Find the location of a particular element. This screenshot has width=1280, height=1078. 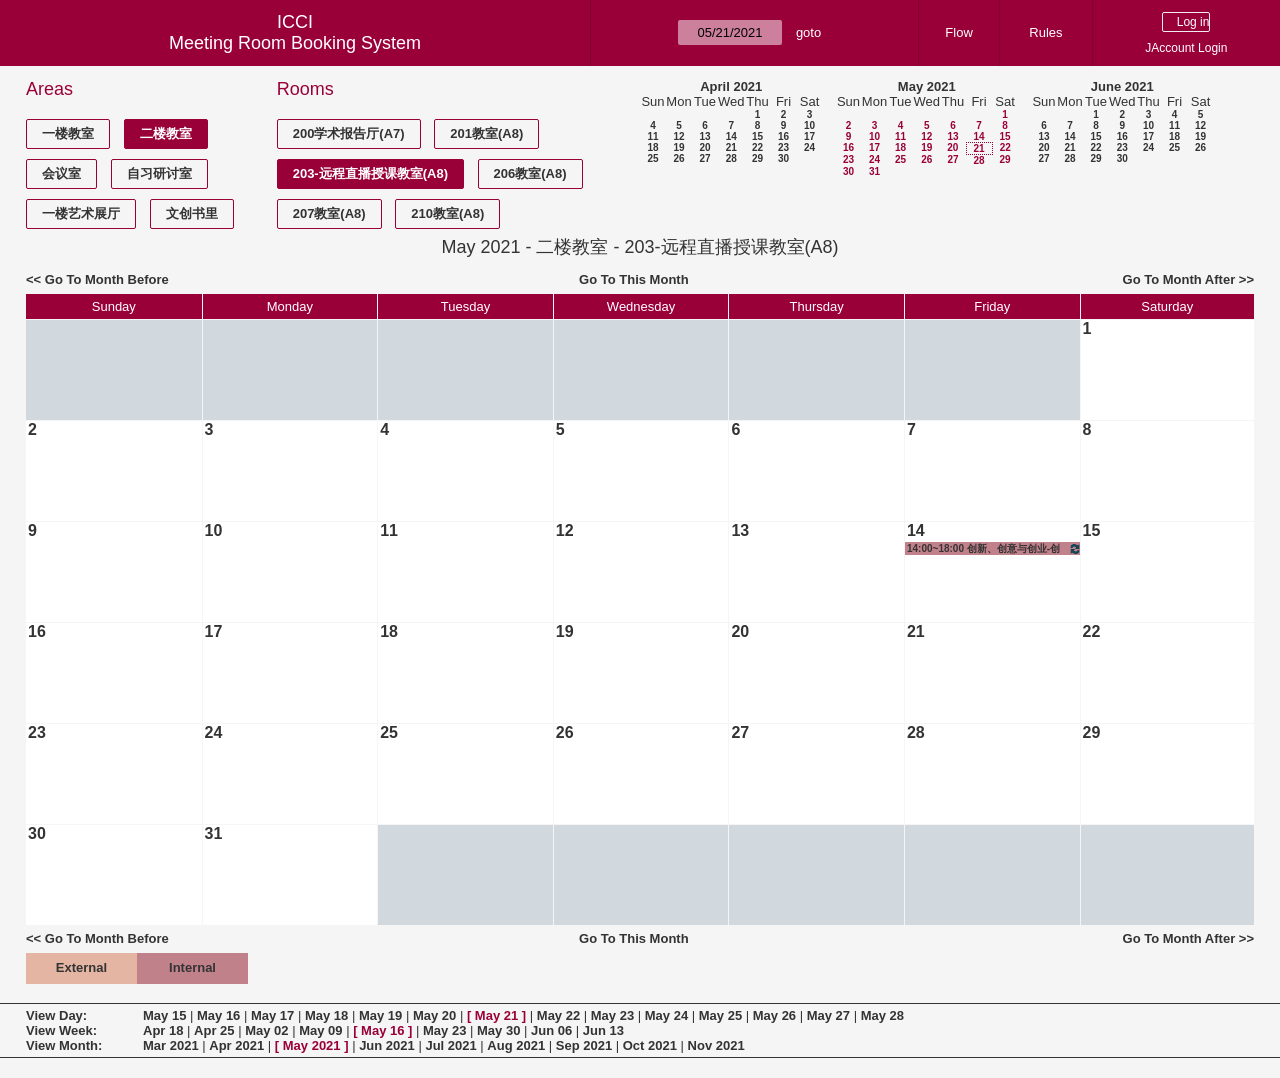

31 is located at coordinates (874, 171).